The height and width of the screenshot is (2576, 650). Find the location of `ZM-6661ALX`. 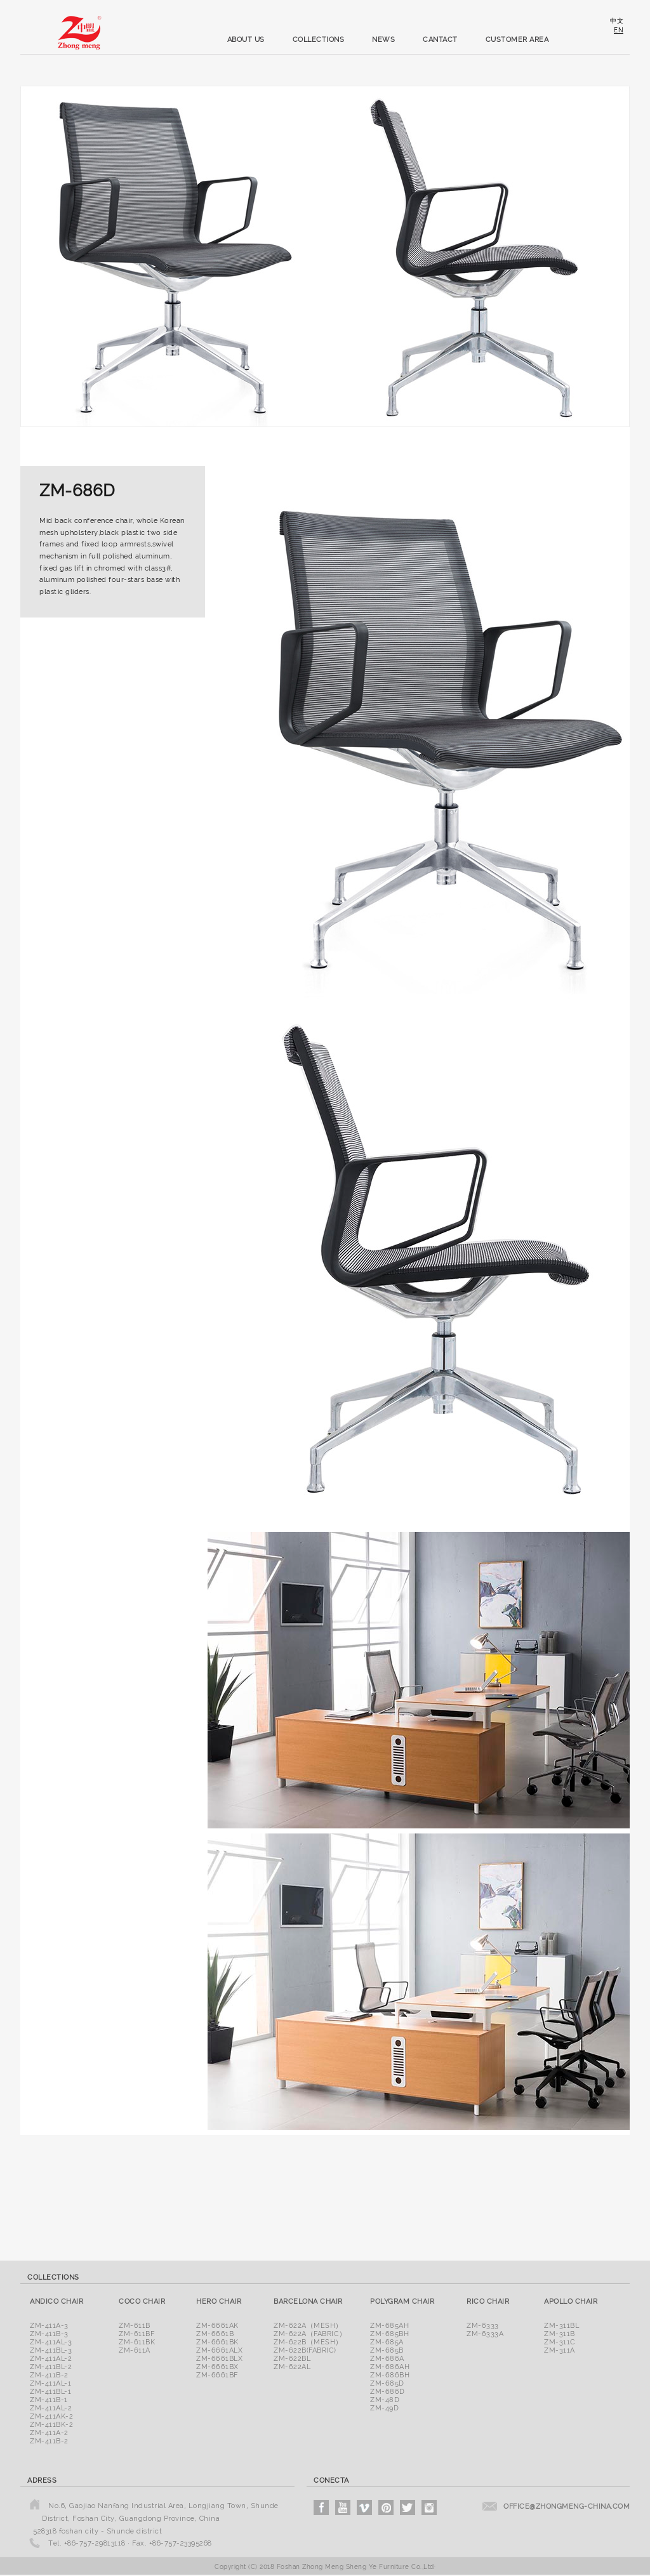

ZM-6661ALX is located at coordinates (219, 2350).